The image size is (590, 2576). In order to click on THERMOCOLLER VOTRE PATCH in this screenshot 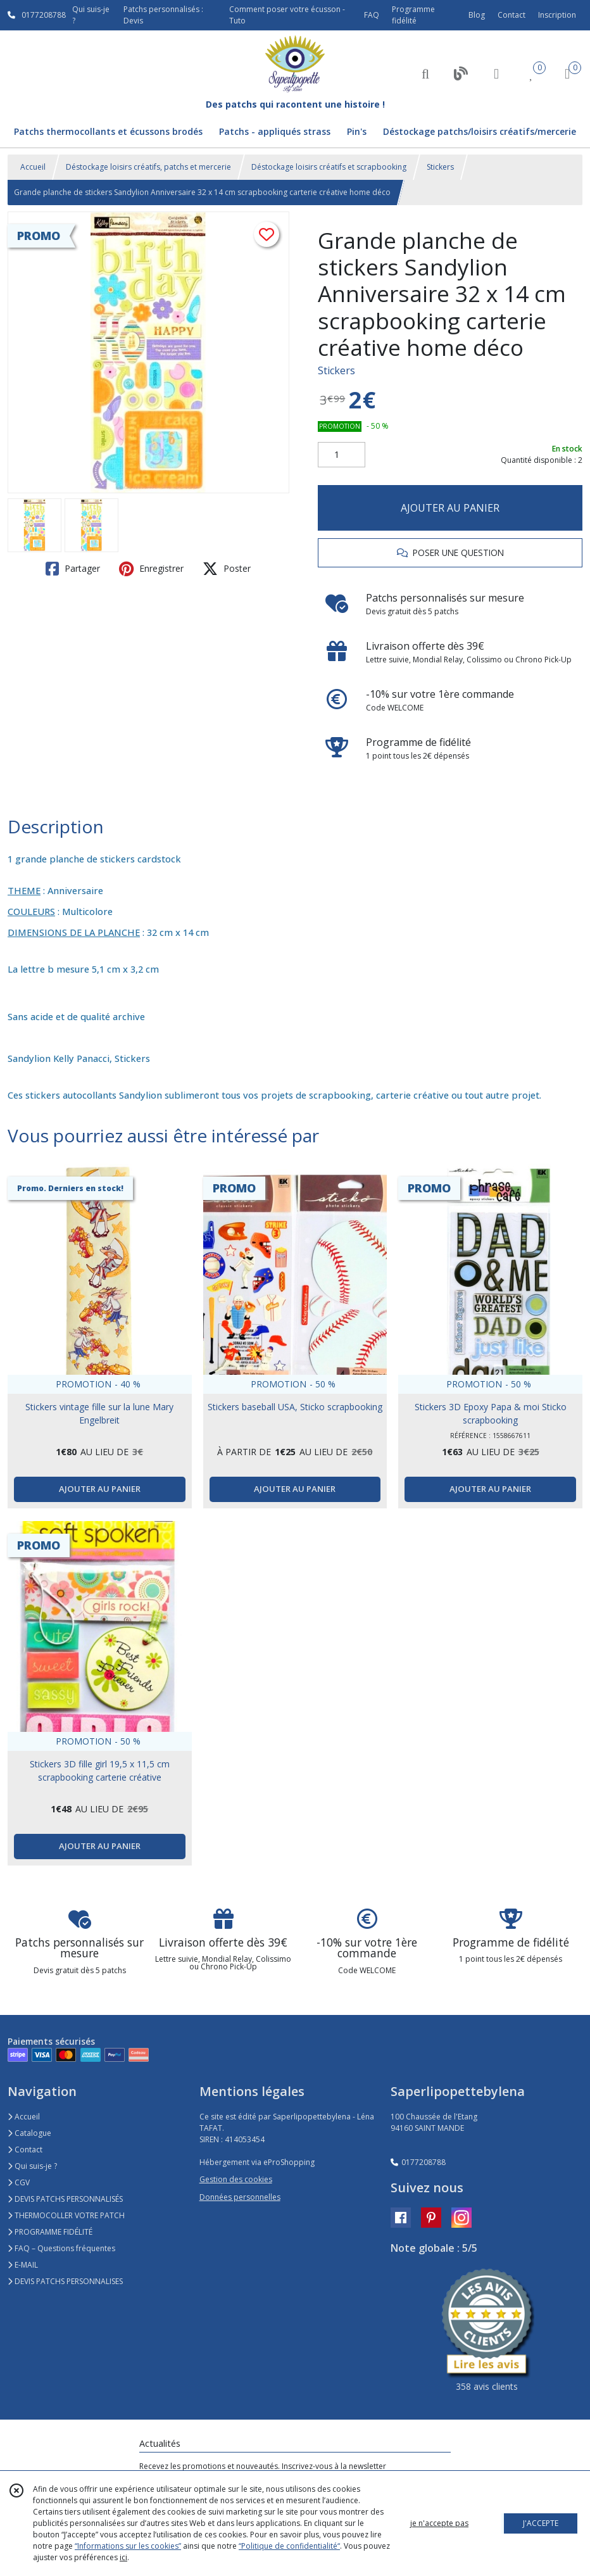, I will do `click(66, 2215)`.